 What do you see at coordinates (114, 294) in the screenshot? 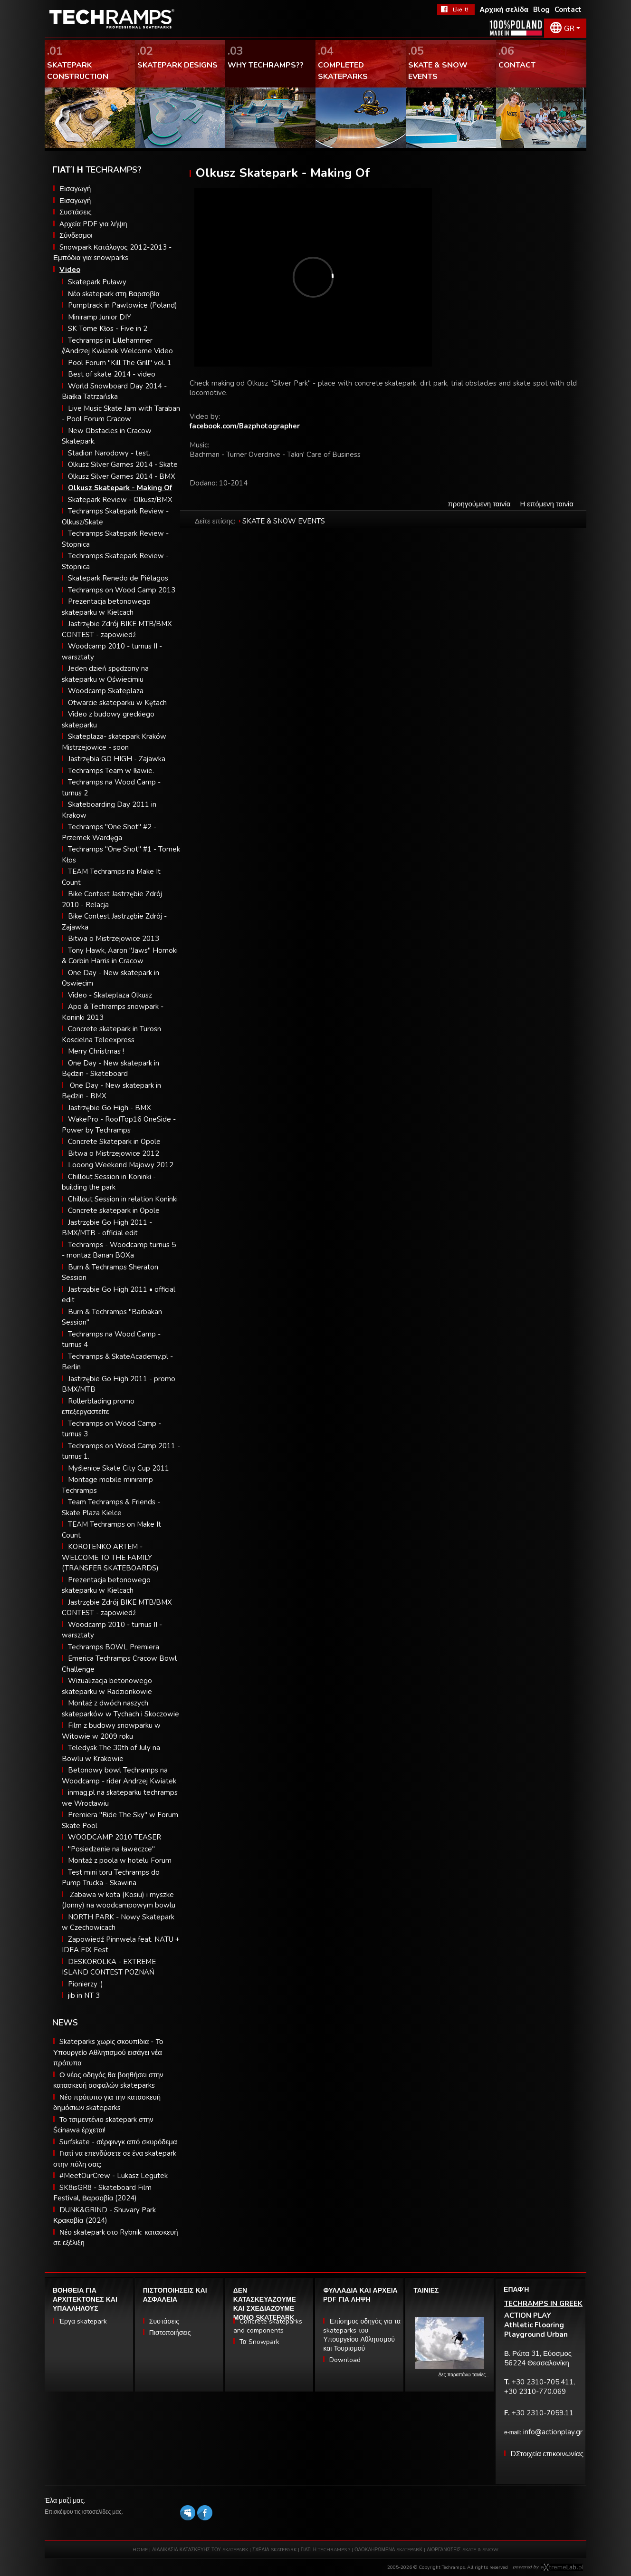
I see `Νέο skatepark στη Βαρσοβία` at bounding box center [114, 294].